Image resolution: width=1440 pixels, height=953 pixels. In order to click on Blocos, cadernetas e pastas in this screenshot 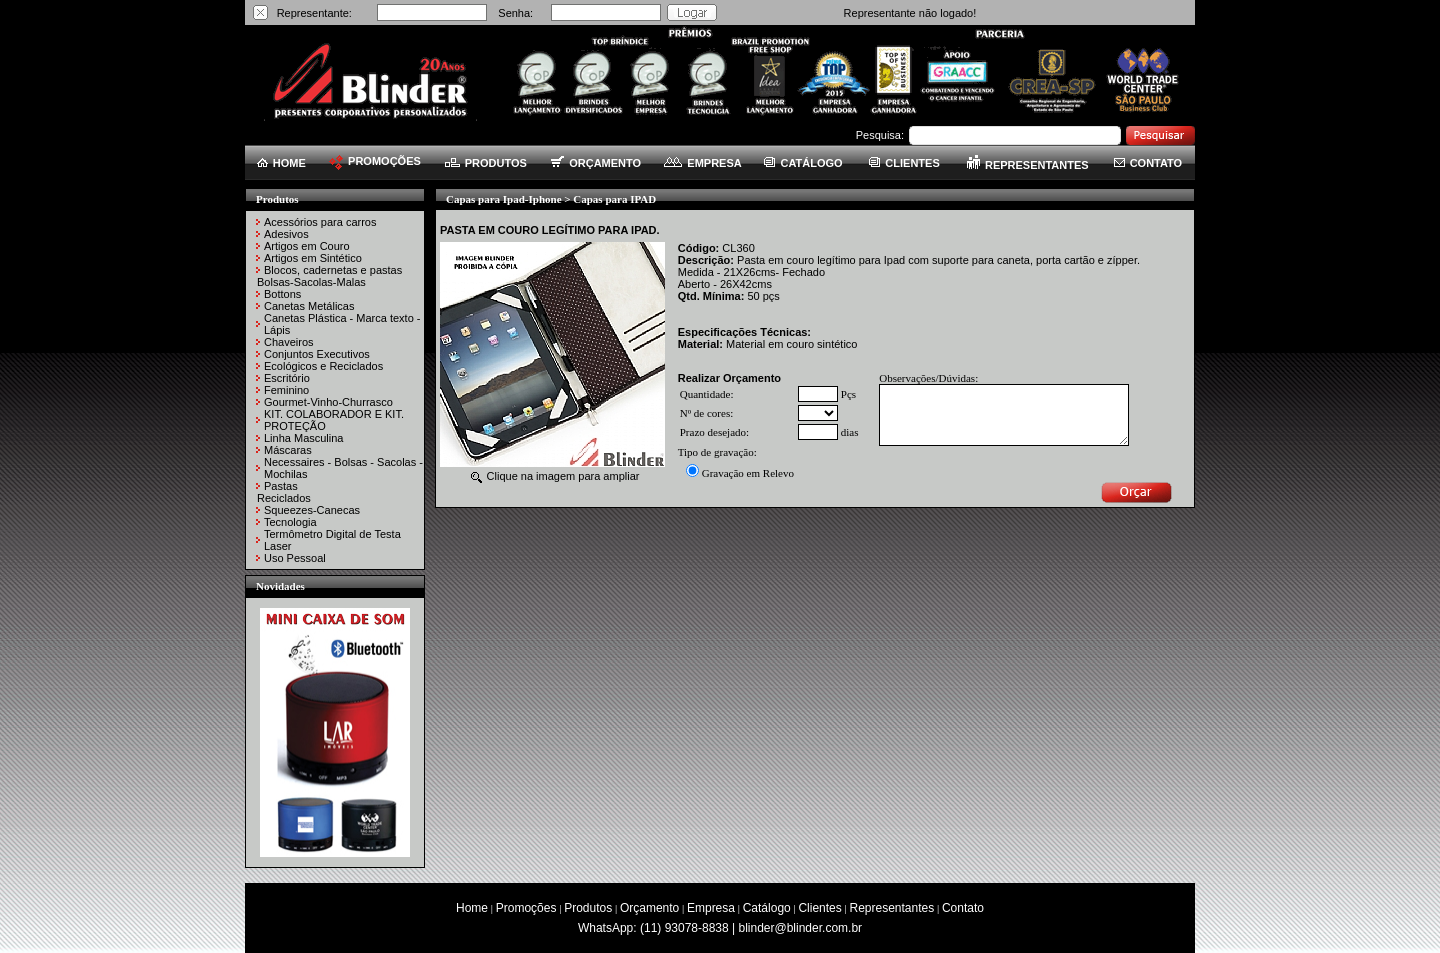, I will do `click(333, 270)`.